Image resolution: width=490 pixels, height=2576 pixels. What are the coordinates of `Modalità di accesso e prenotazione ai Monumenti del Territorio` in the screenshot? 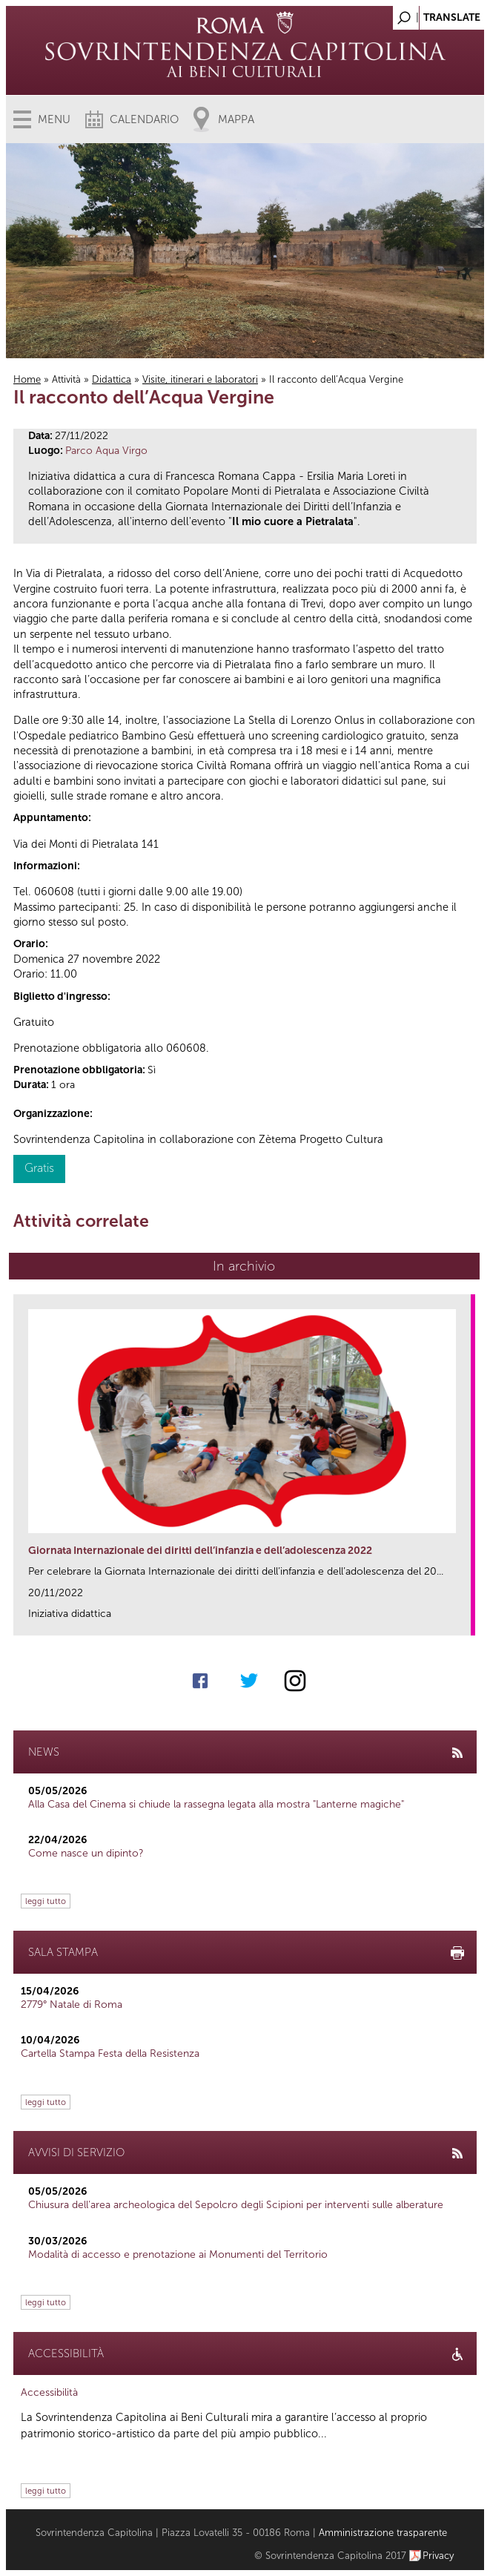 It's located at (178, 2254).